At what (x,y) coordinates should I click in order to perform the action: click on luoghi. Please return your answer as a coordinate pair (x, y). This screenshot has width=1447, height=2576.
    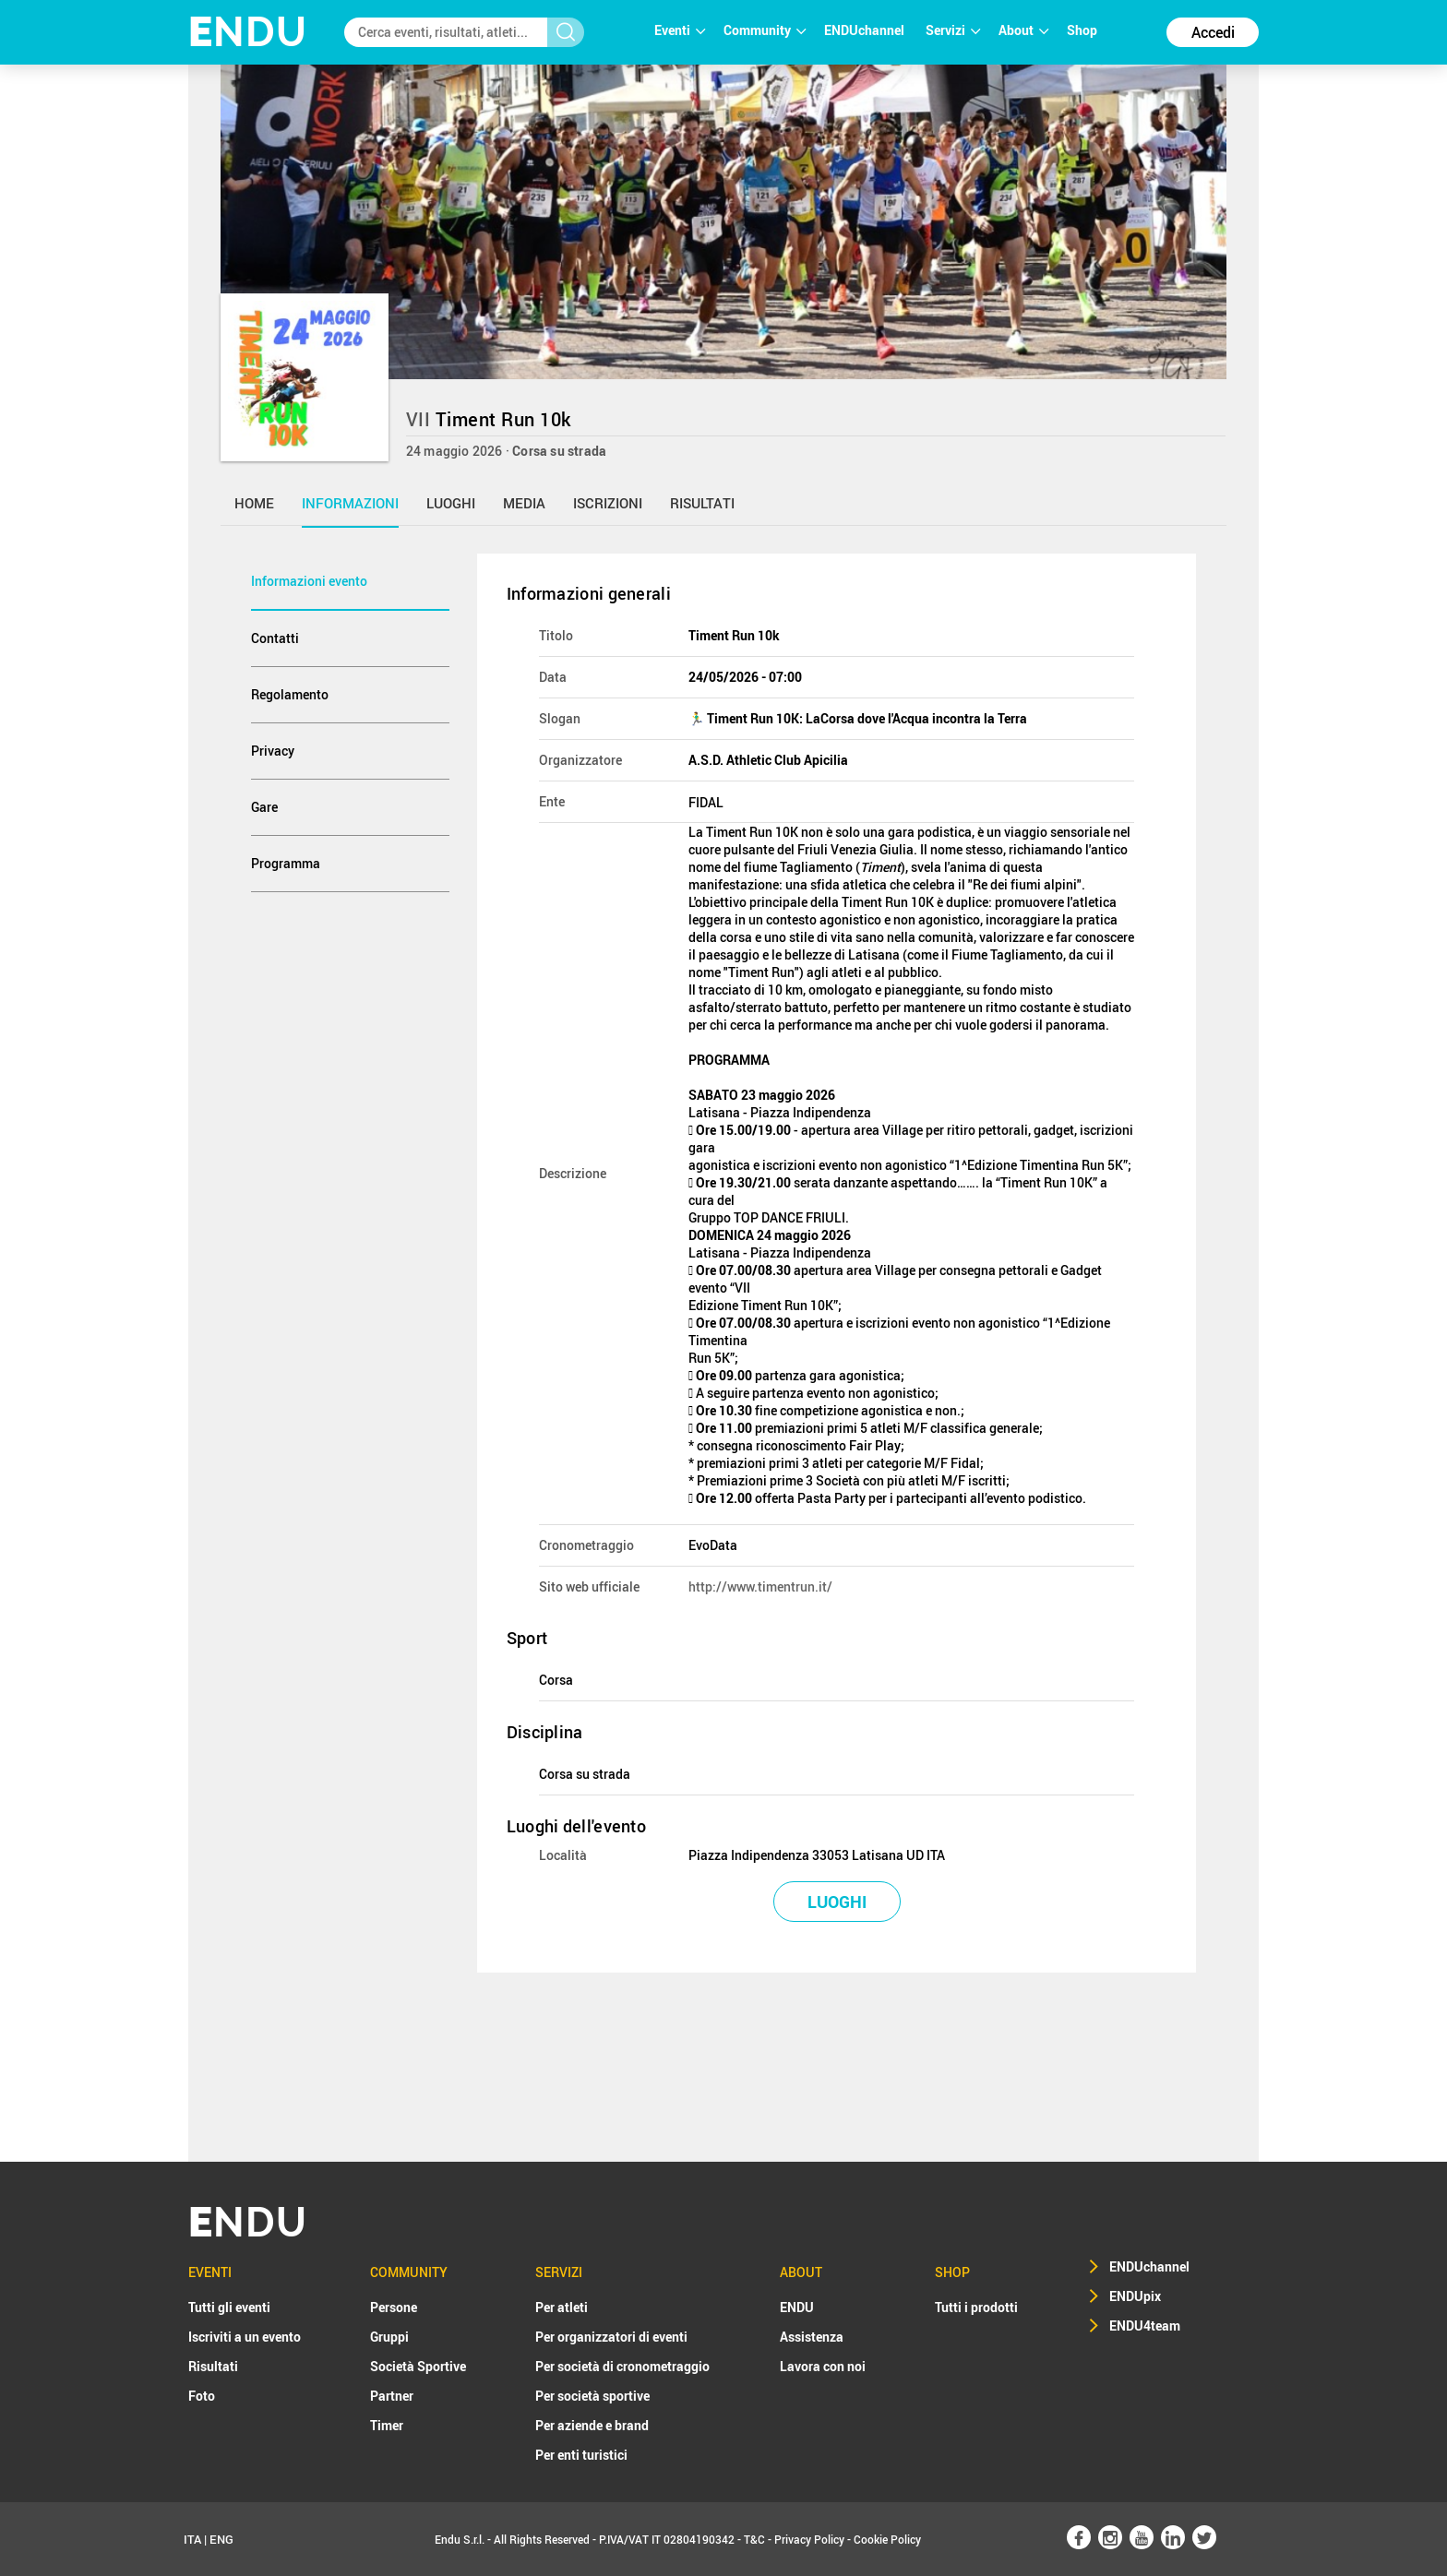
    Looking at the image, I should click on (450, 503).